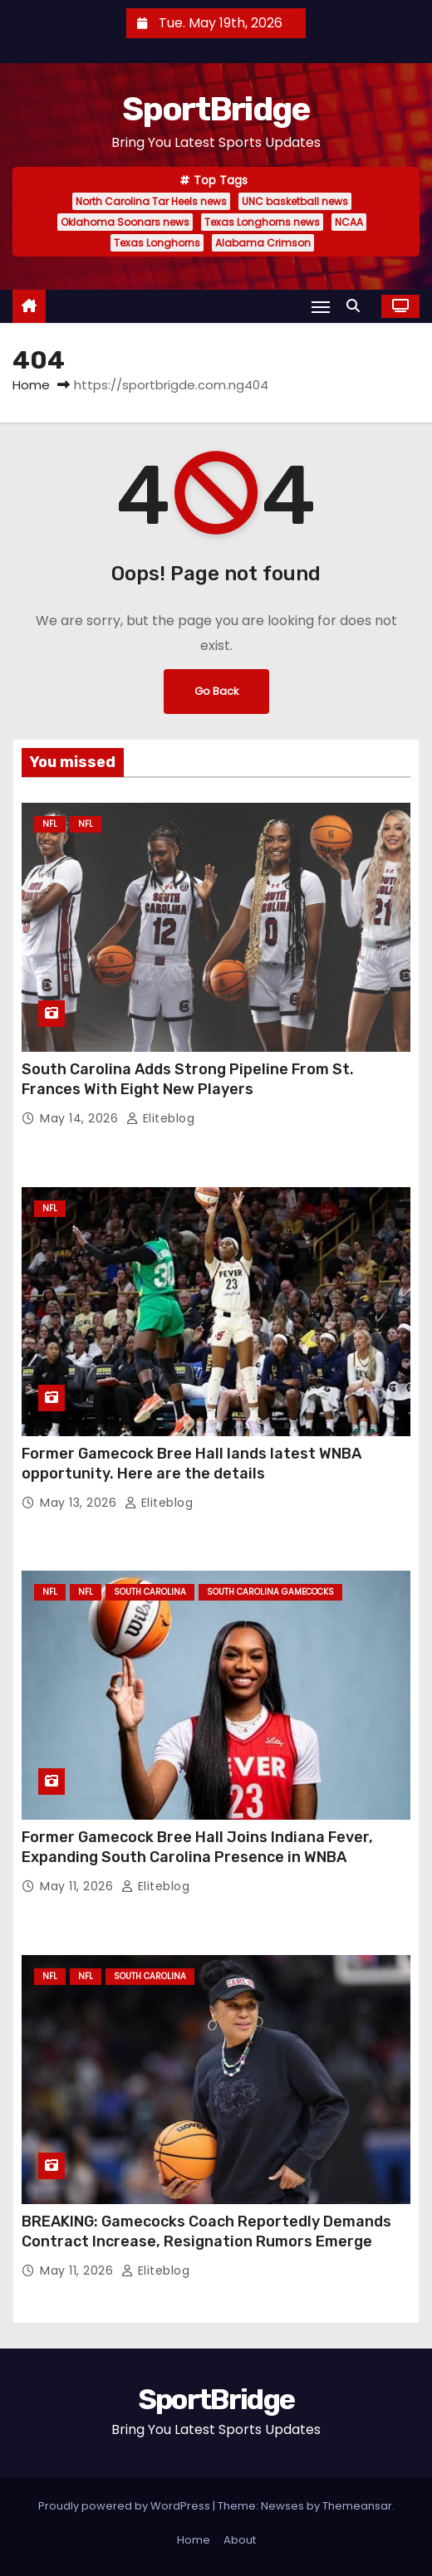 The width and height of the screenshot is (432, 2576). What do you see at coordinates (150, 1592) in the screenshot?
I see `South Carolina` at bounding box center [150, 1592].